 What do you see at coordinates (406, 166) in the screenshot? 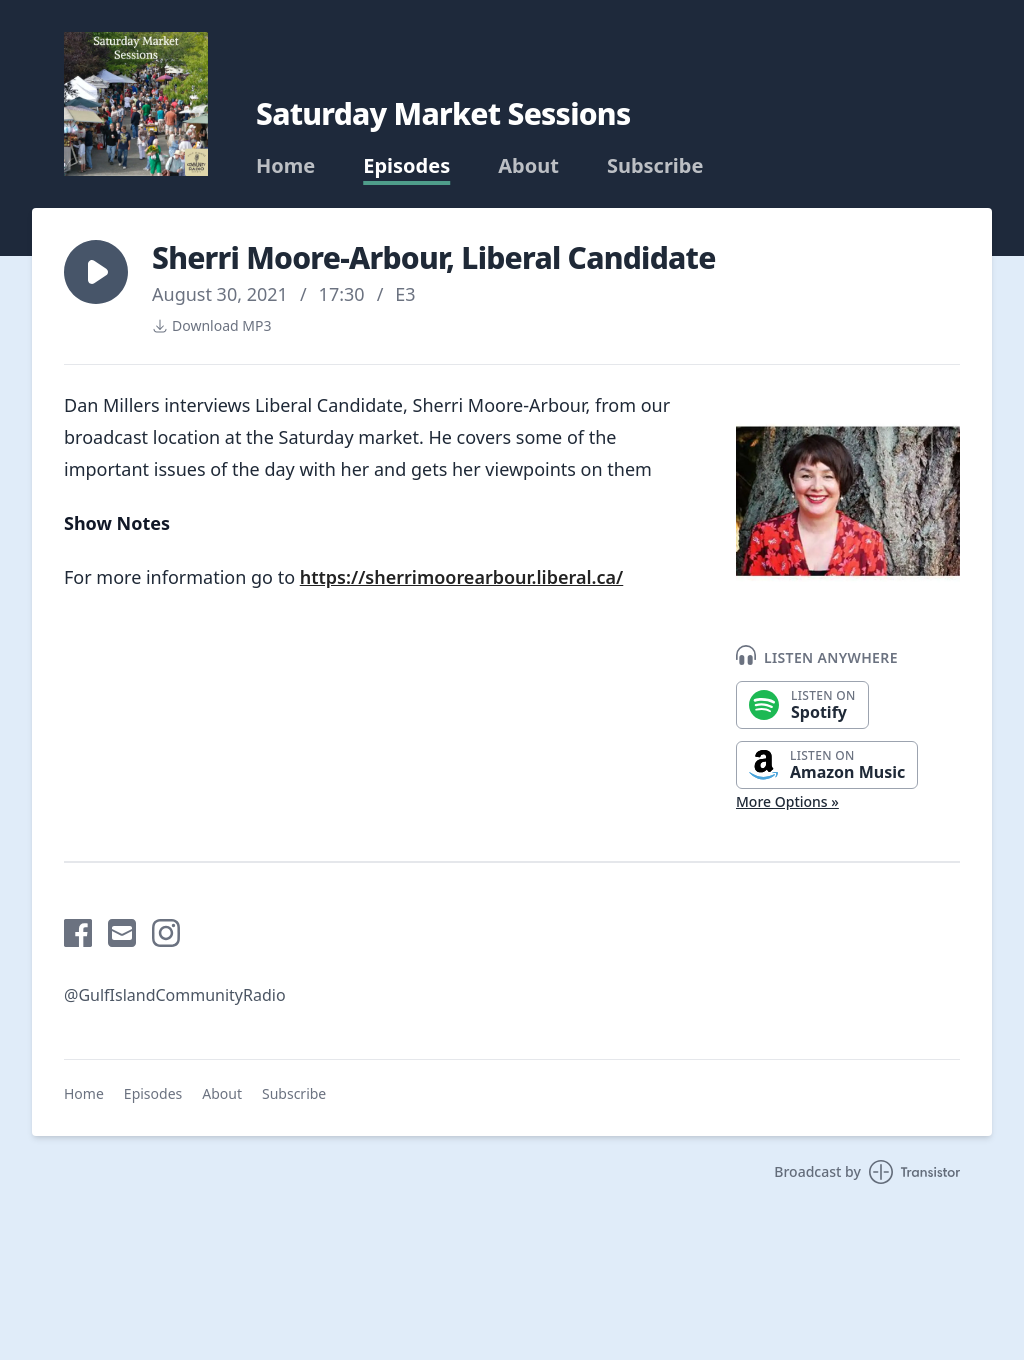
I see `Episodes` at bounding box center [406, 166].